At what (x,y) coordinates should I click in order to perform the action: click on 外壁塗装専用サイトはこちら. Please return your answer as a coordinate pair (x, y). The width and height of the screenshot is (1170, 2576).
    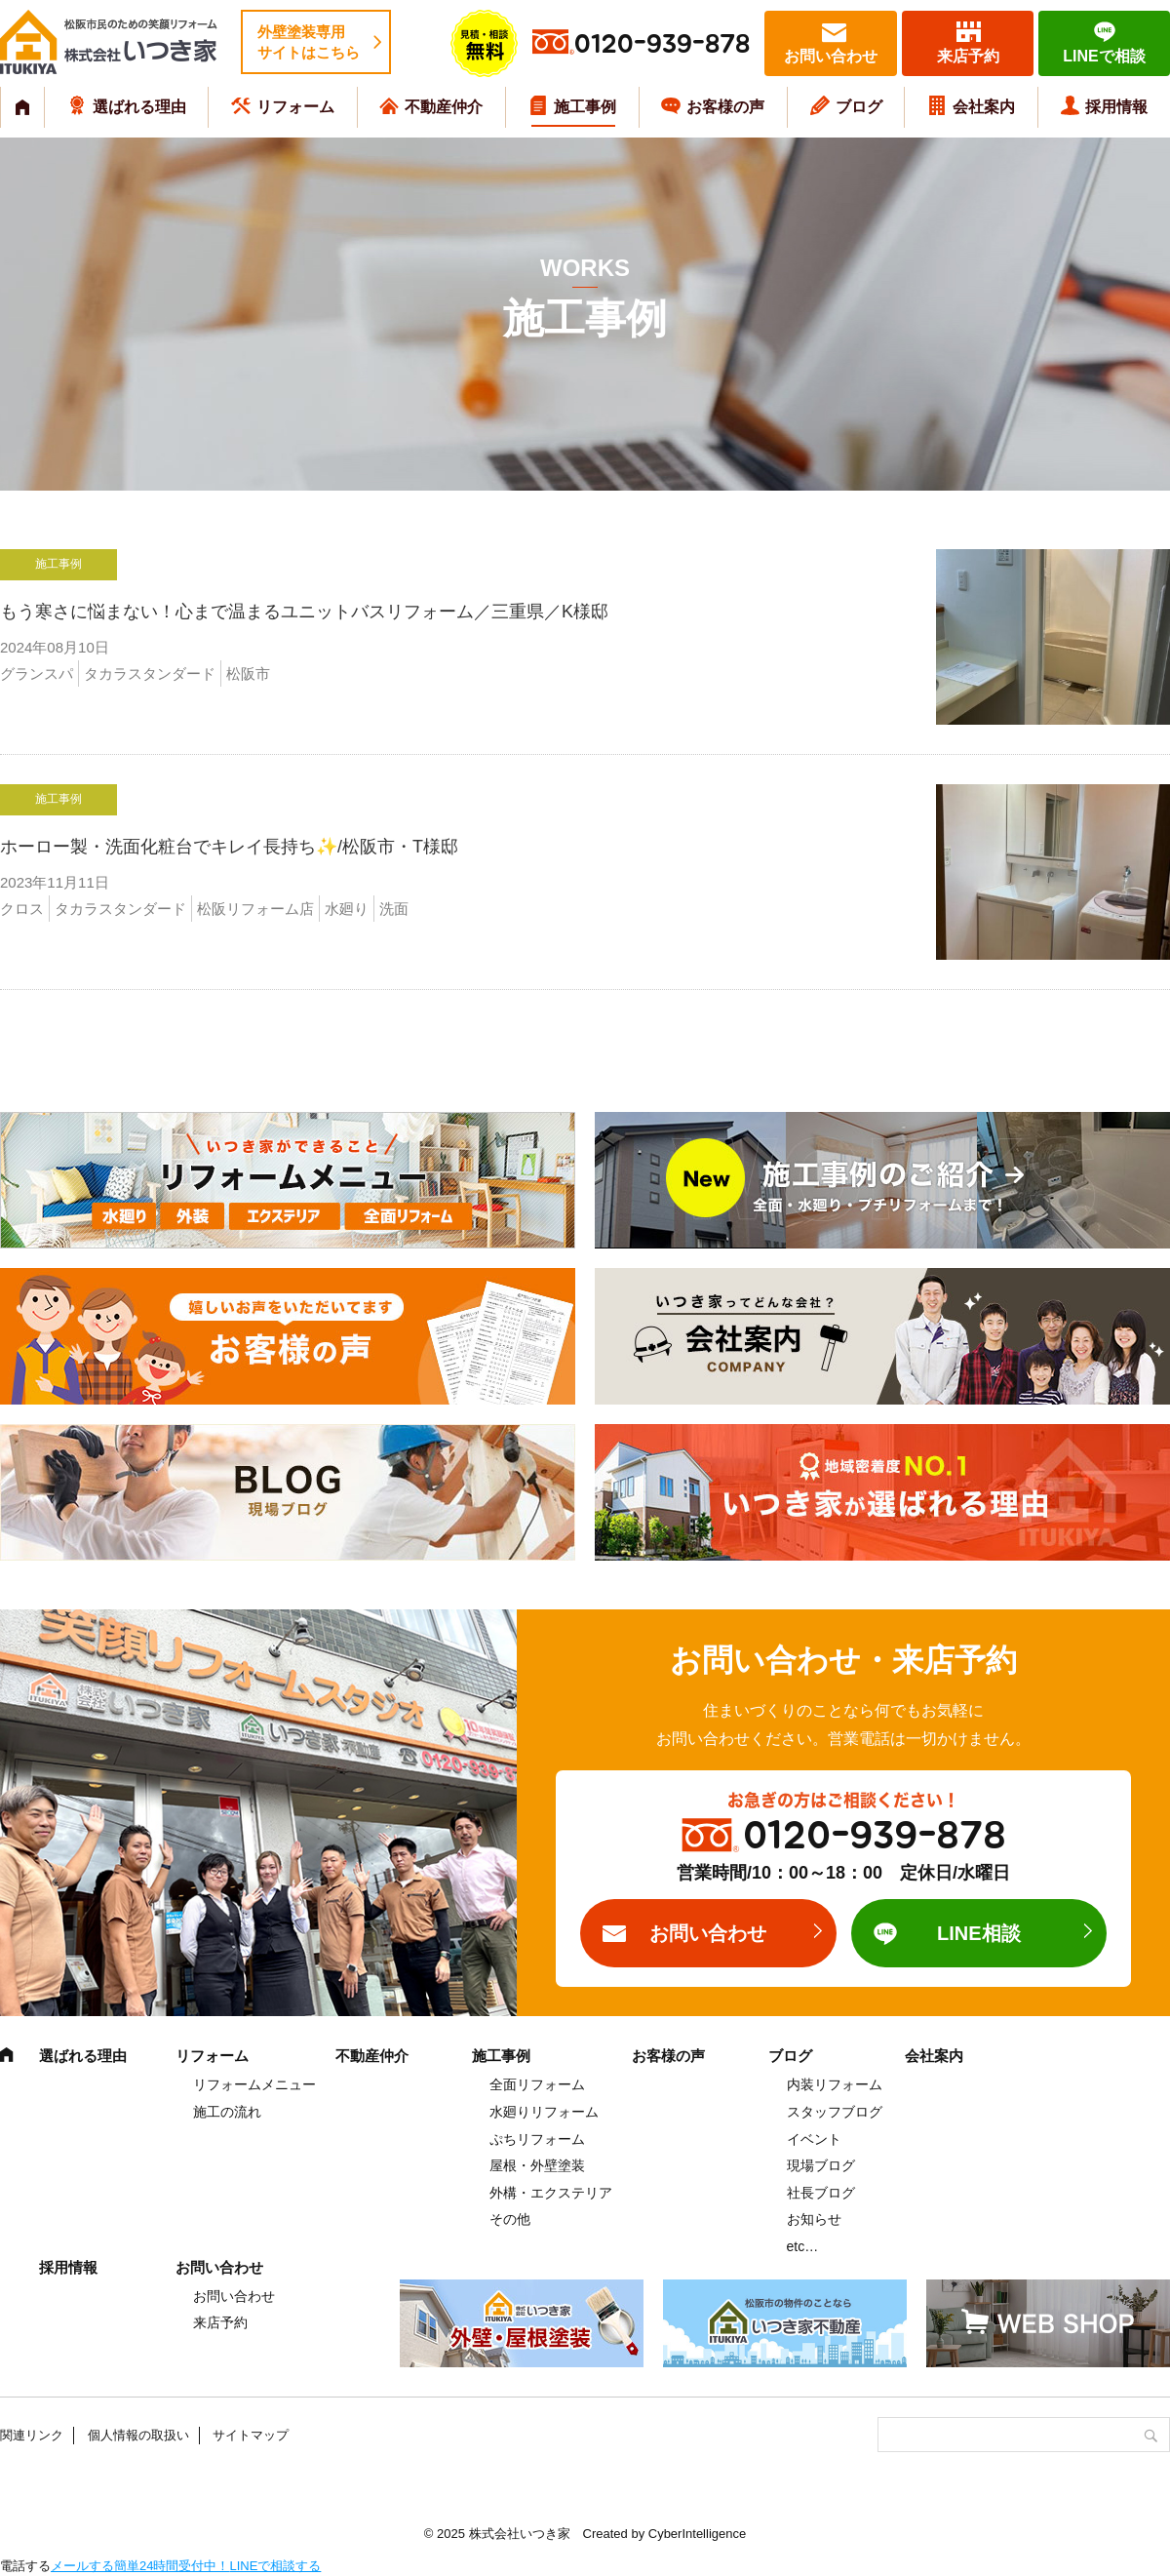
    Looking at the image, I should click on (308, 41).